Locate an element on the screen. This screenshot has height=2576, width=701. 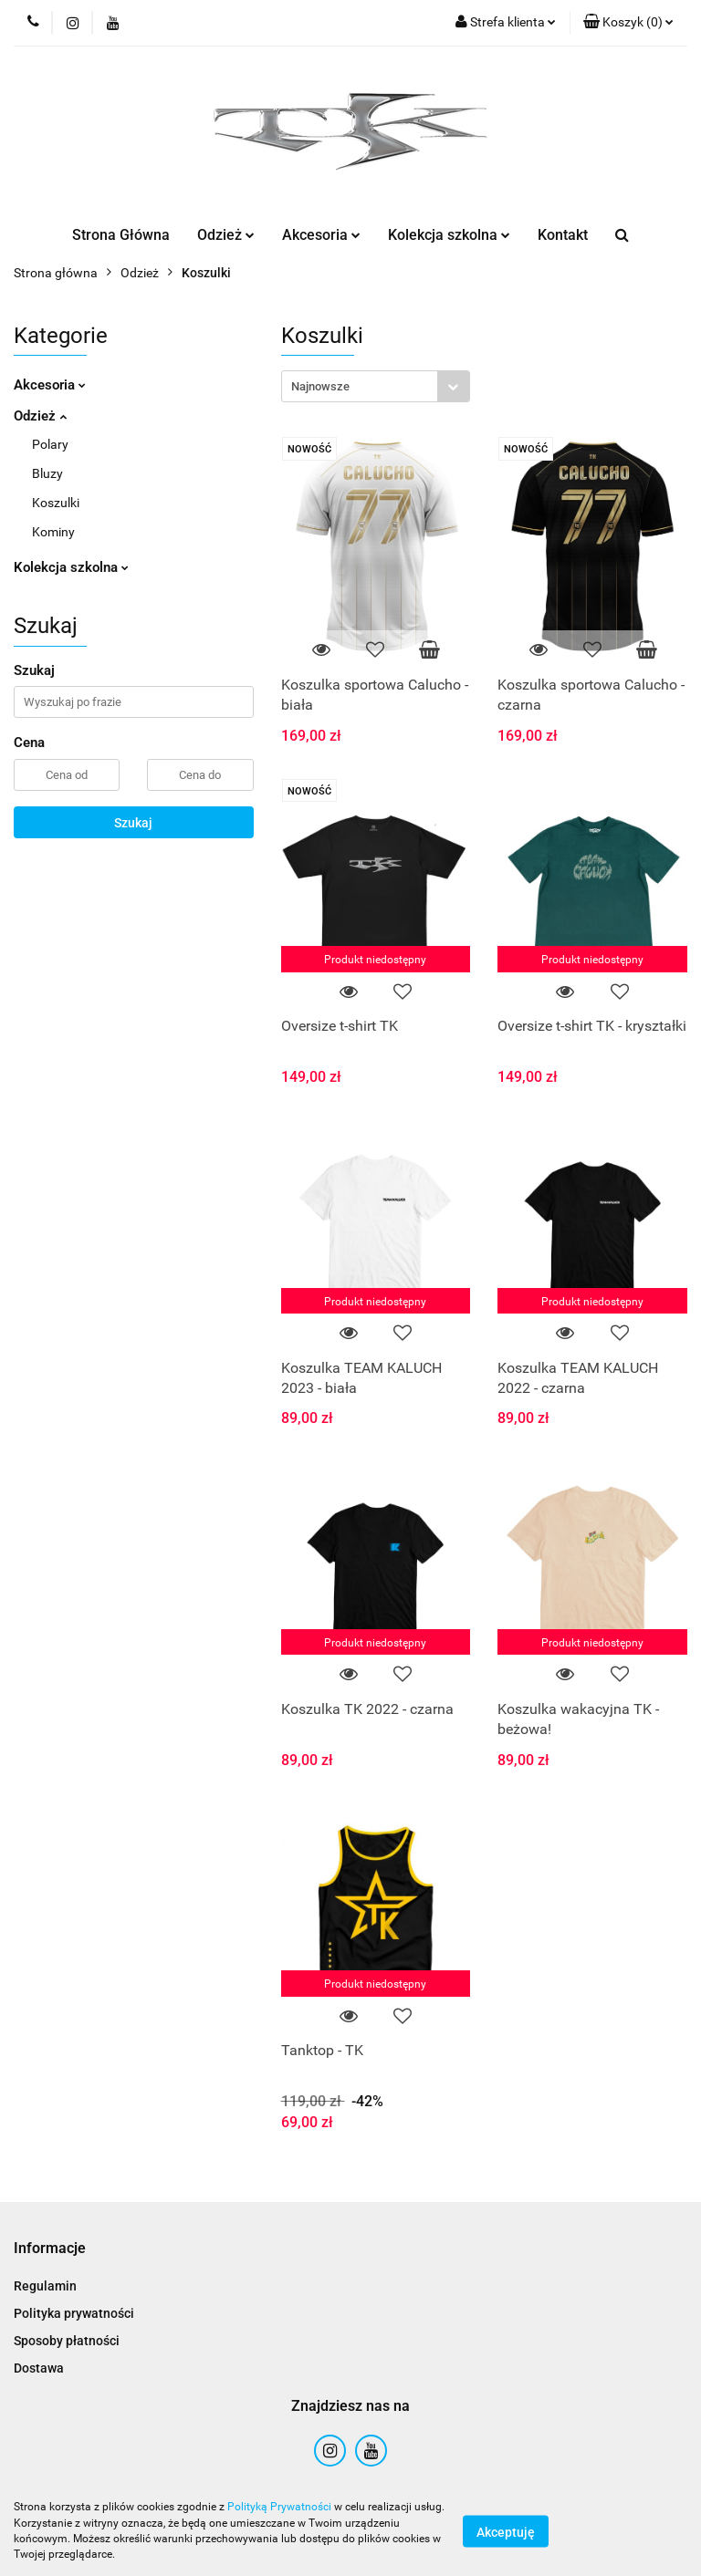
Koszulki is located at coordinates (55, 502).